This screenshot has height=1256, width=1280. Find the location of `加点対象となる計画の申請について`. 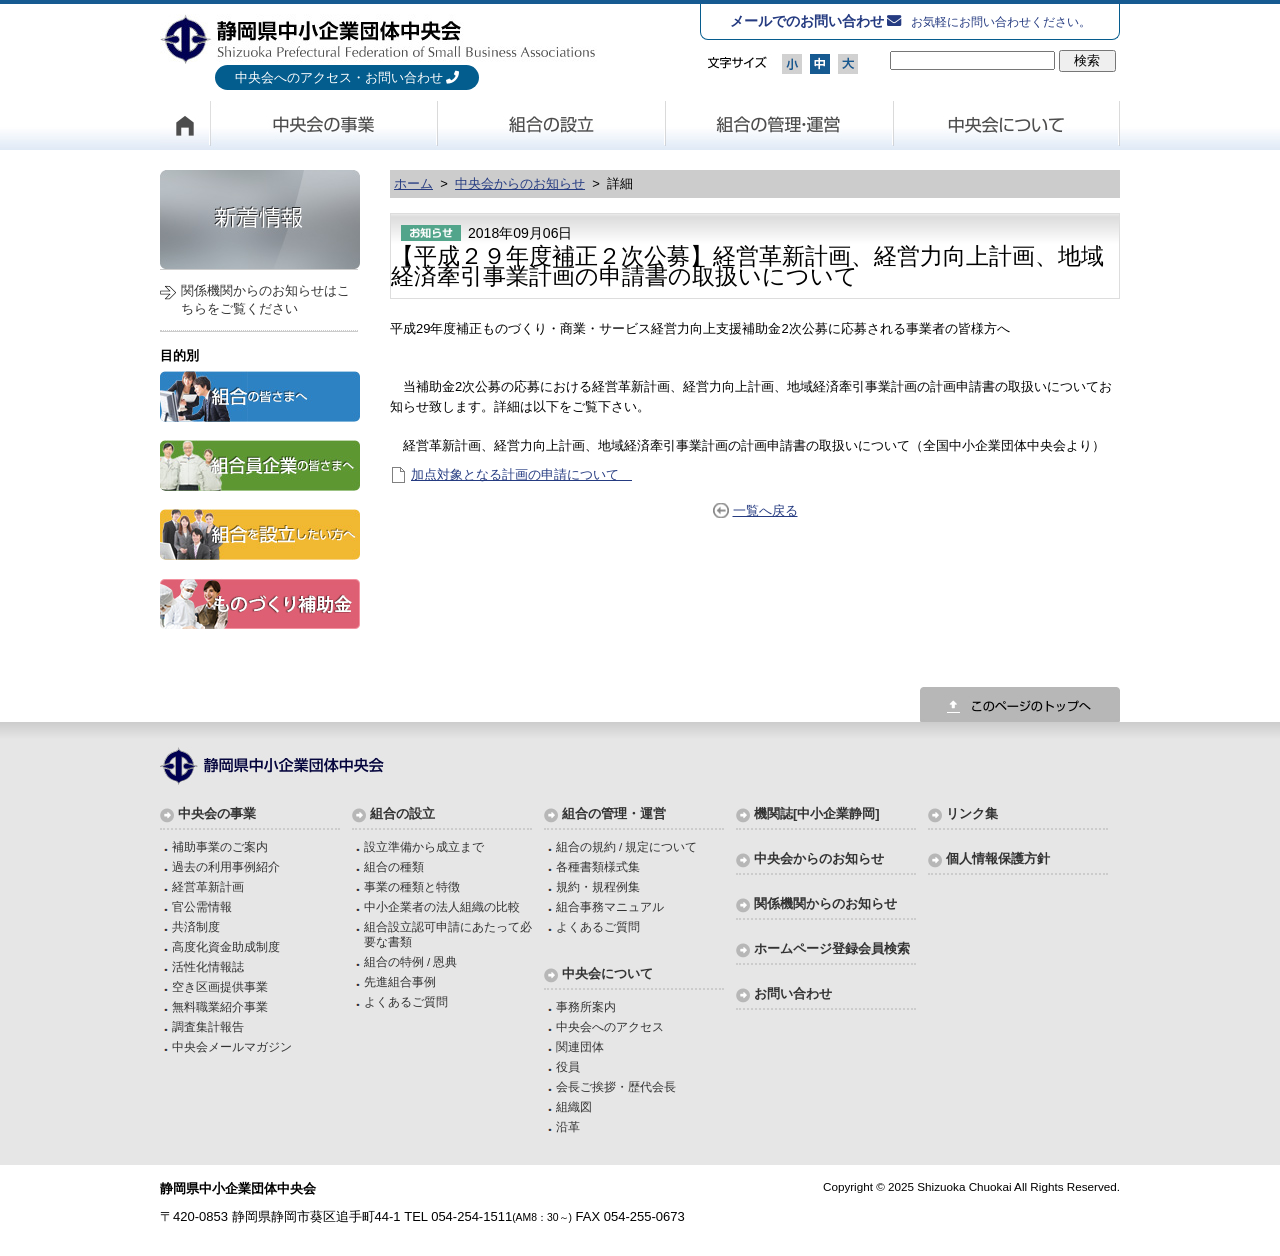

加点対象となる計画の申請について is located at coordinates (521, 474).